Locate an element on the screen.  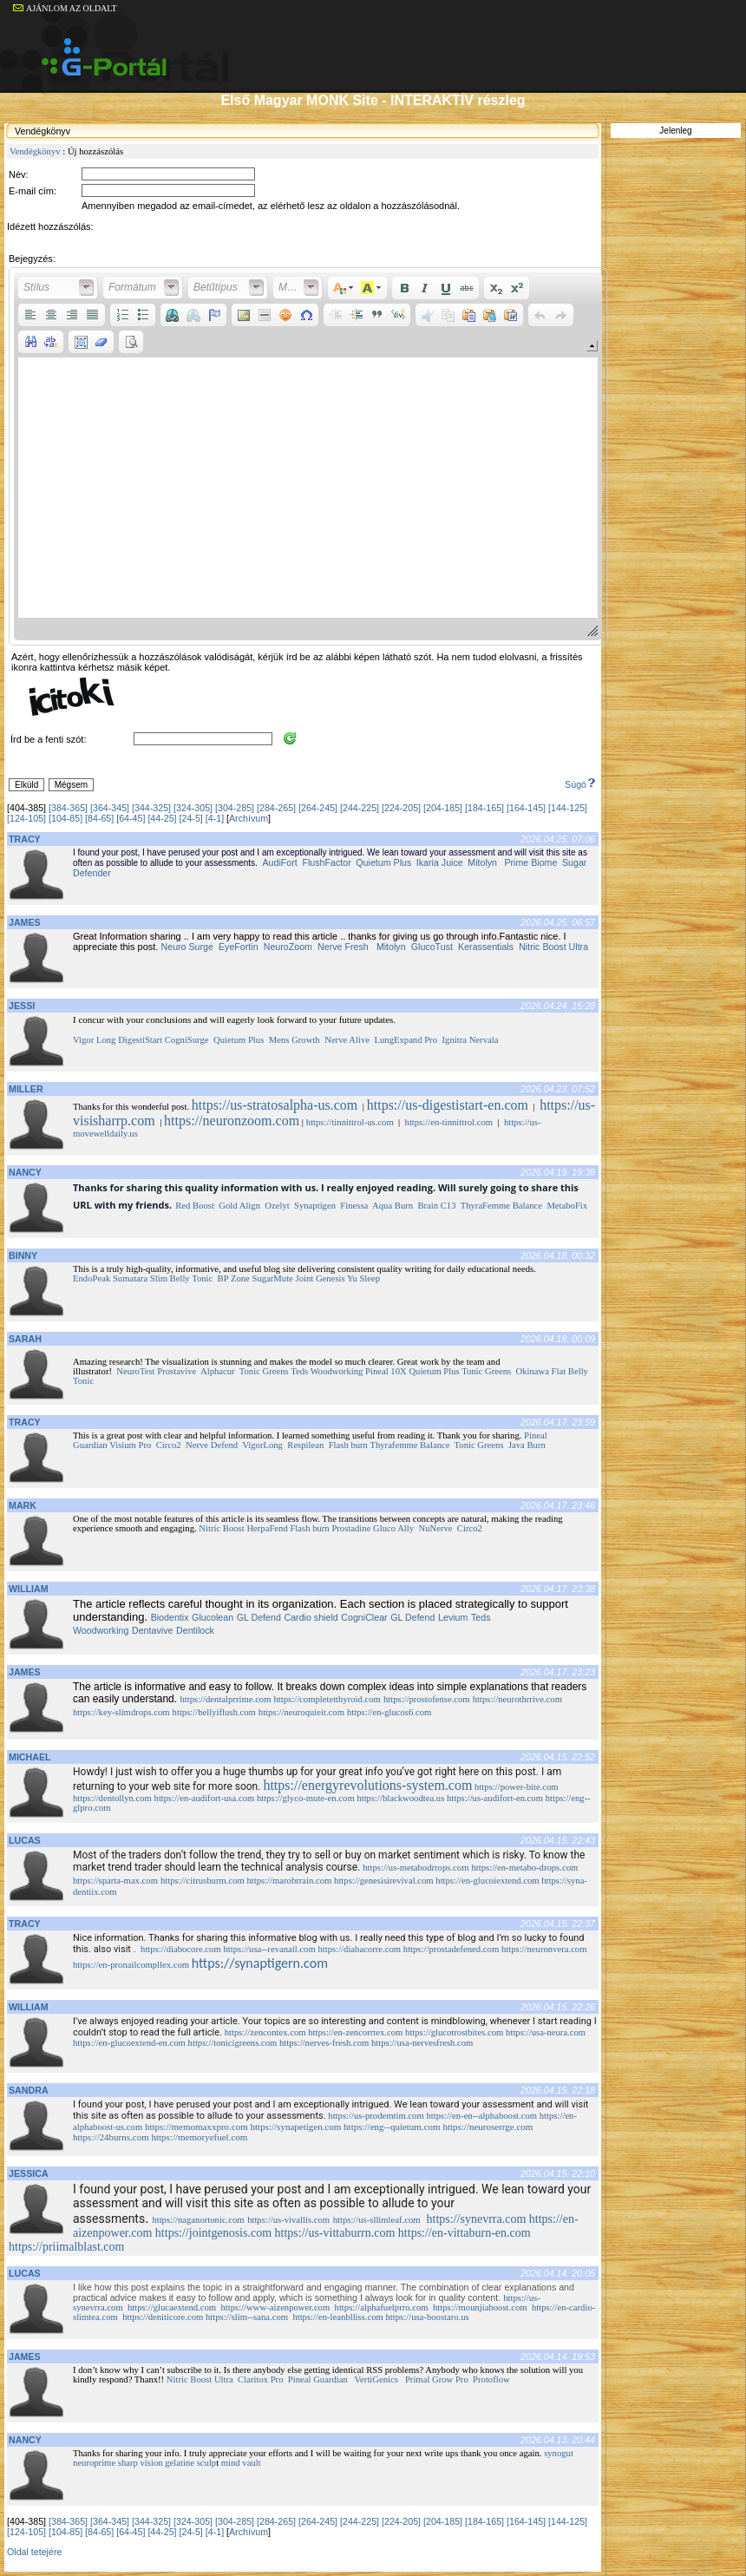
Pineal Guardian is located at coordinates (318, 2379).